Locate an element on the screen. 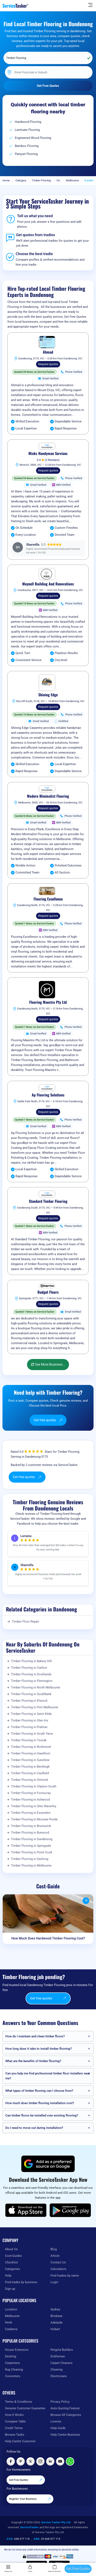  Browse All Categories is located at coordinates (65, 2415).